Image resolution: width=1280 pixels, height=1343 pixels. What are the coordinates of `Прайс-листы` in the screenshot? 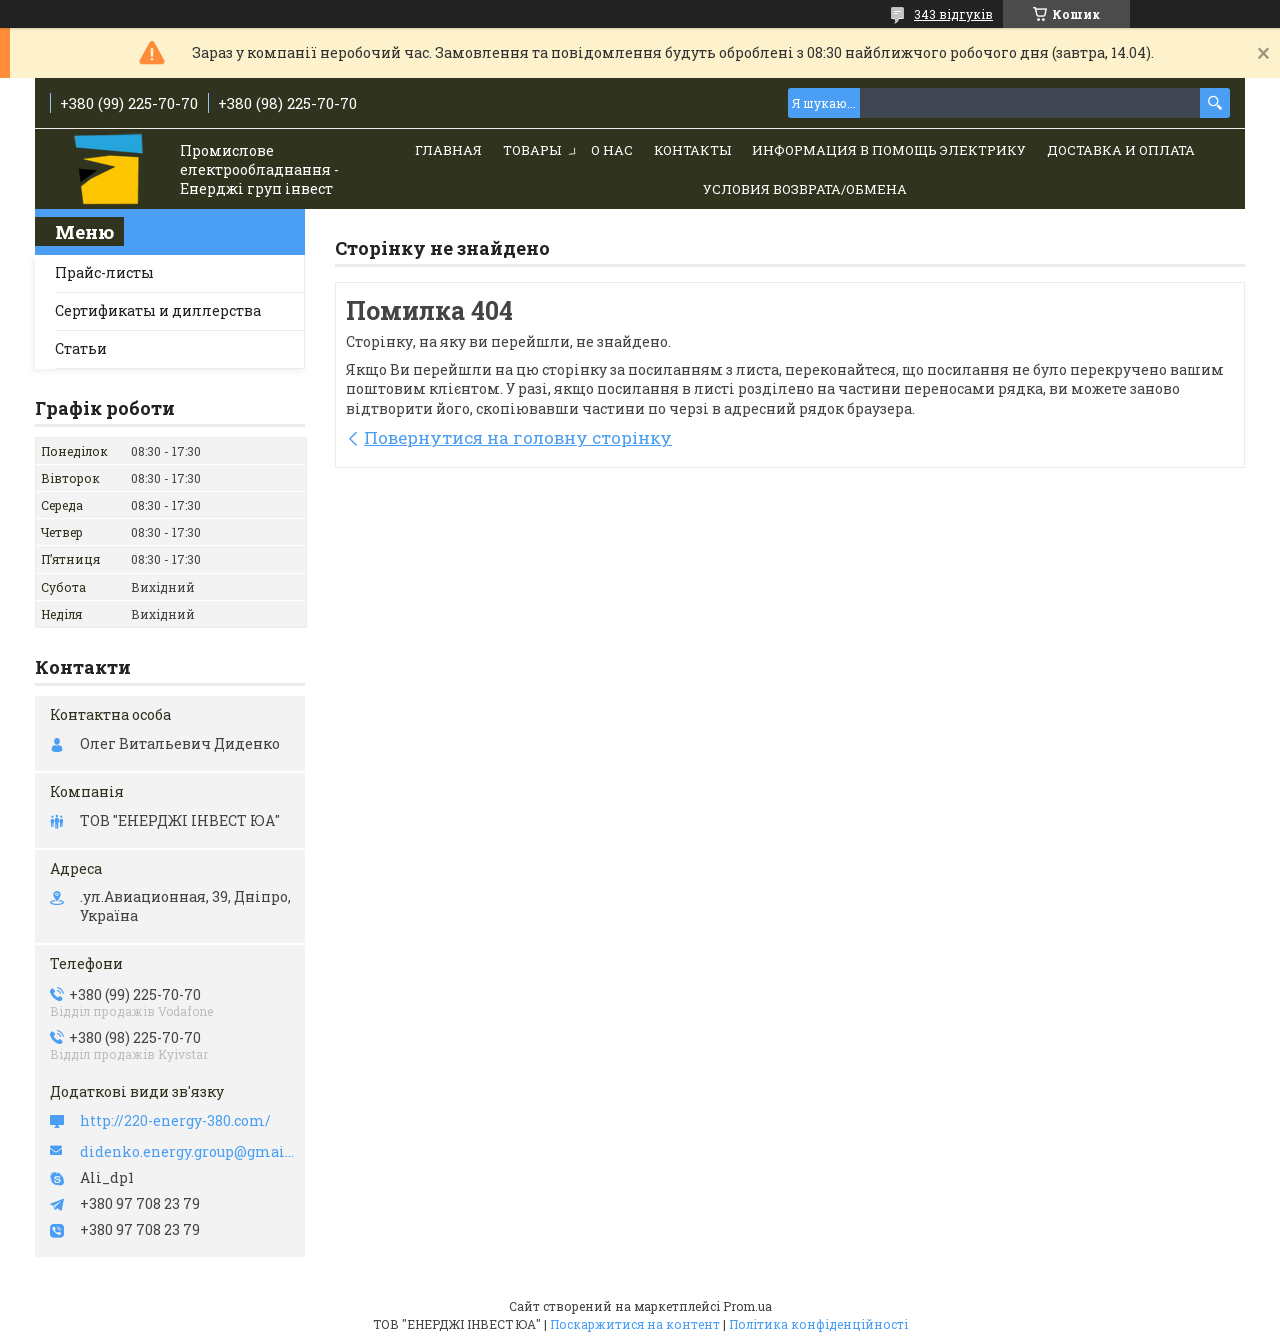 It's located at (104, 272).